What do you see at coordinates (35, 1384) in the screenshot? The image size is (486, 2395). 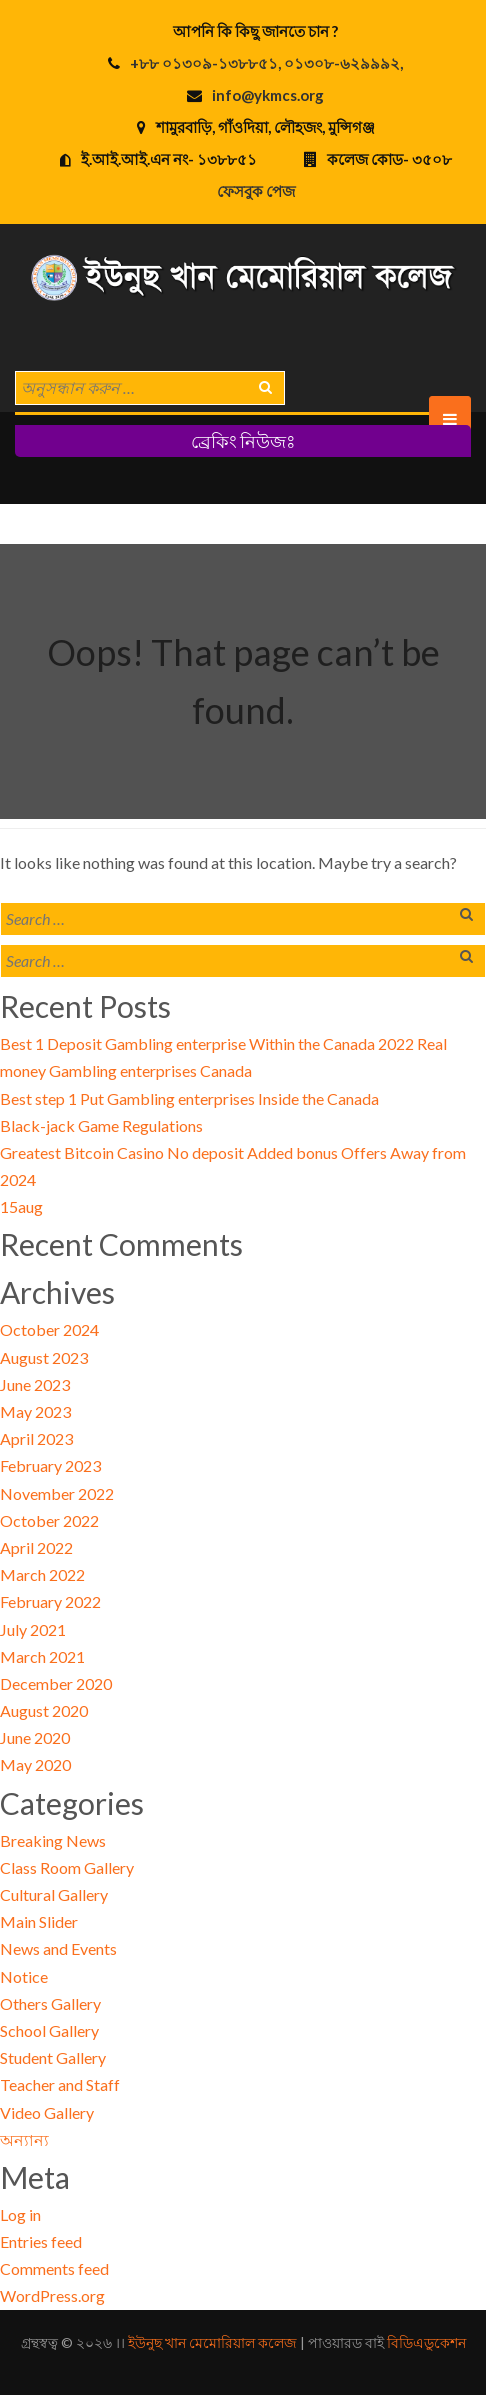 I see `June 2023` at bounding box center [35, 1384].